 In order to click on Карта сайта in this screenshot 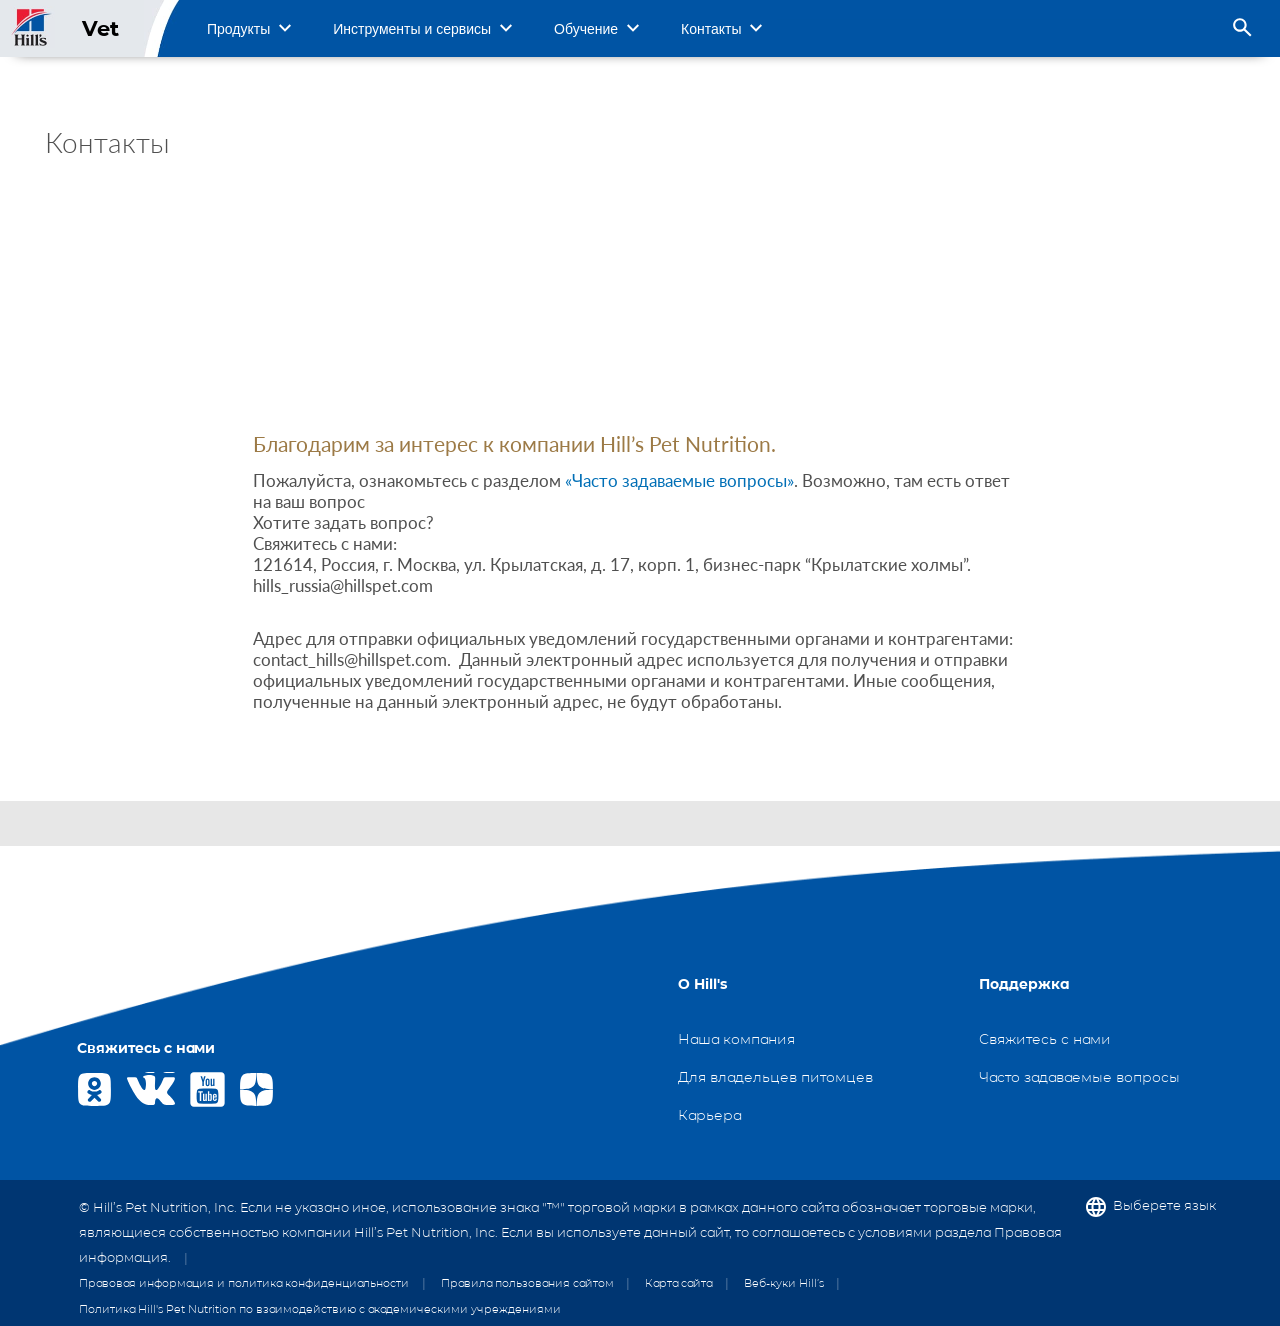, I will do `click(678, 1283)`.